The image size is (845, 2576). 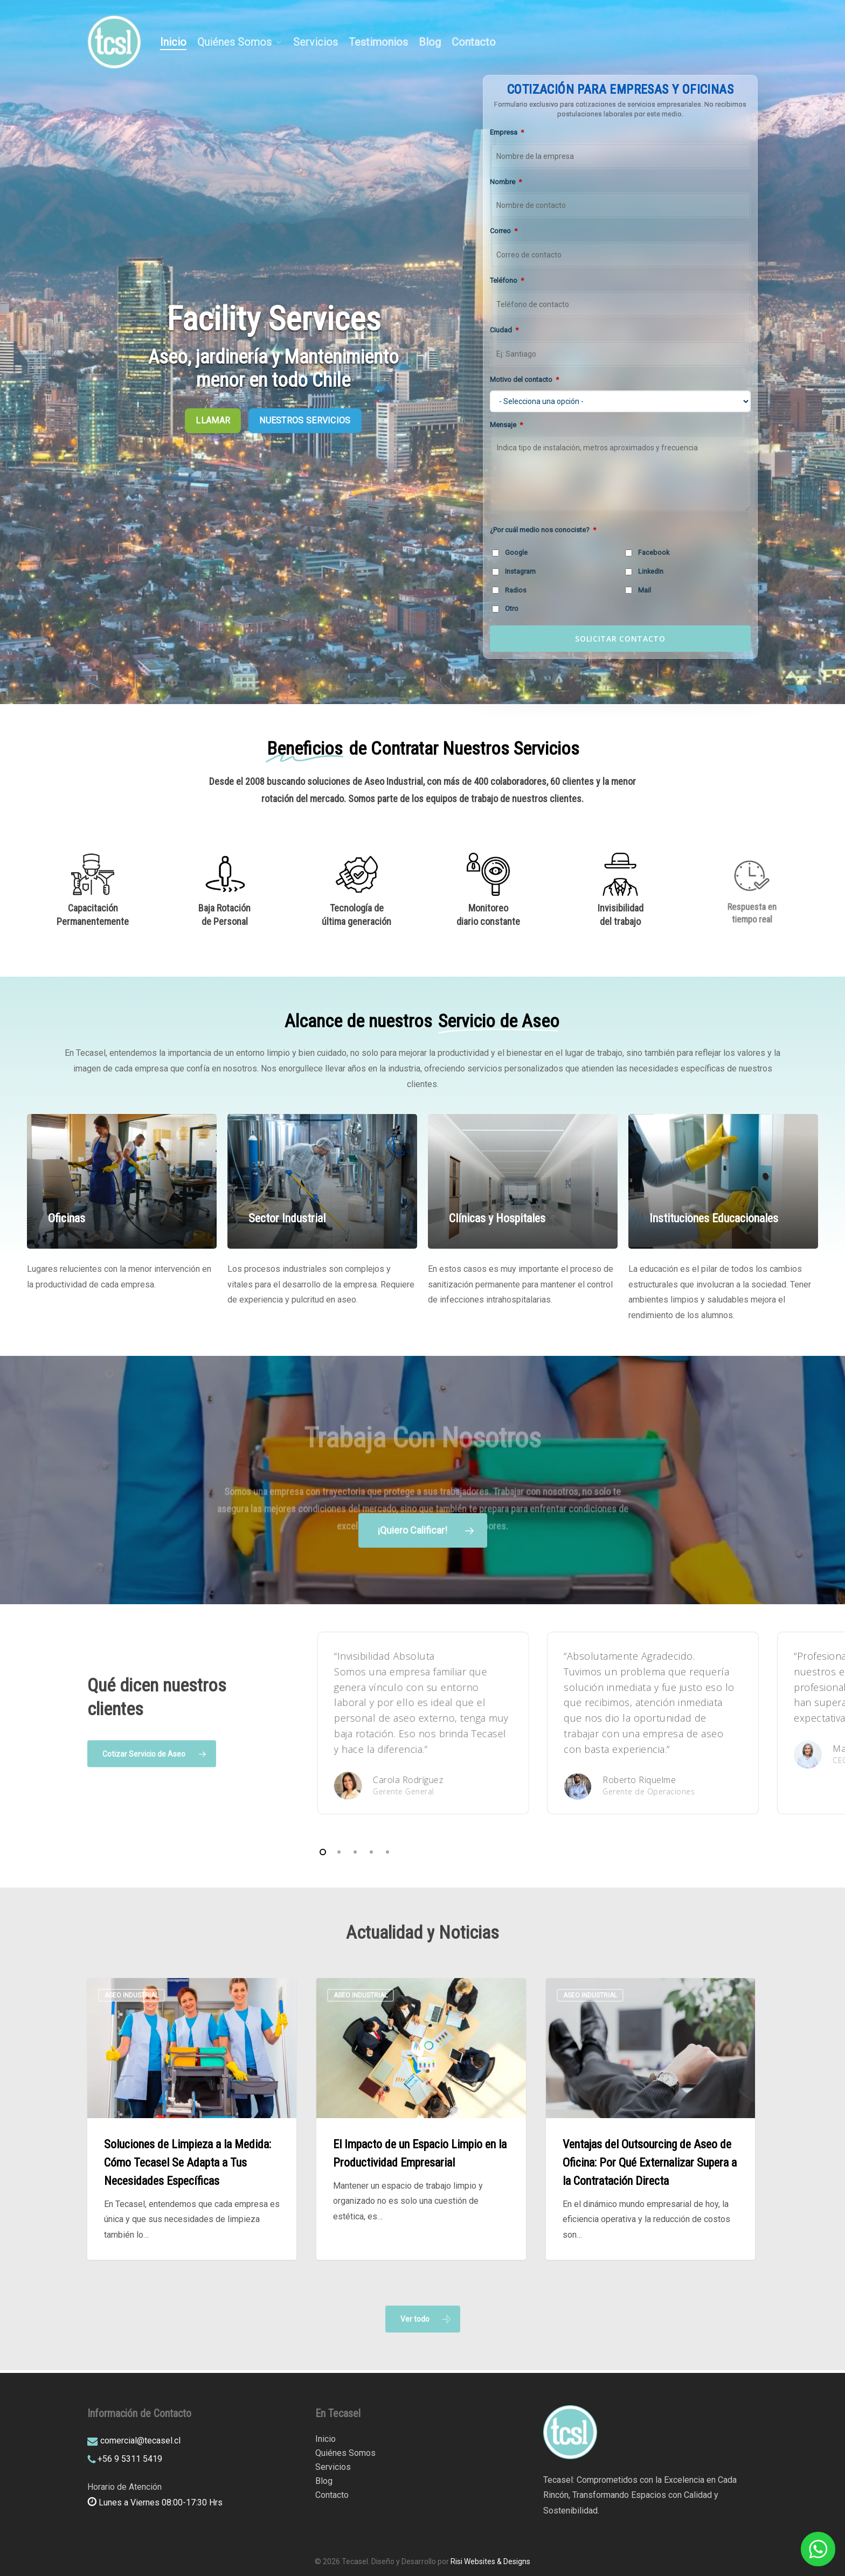 What do you see at coordinates (506, 182) in the screenshot?
I see `Nombre` at bounding box center [506, 182].